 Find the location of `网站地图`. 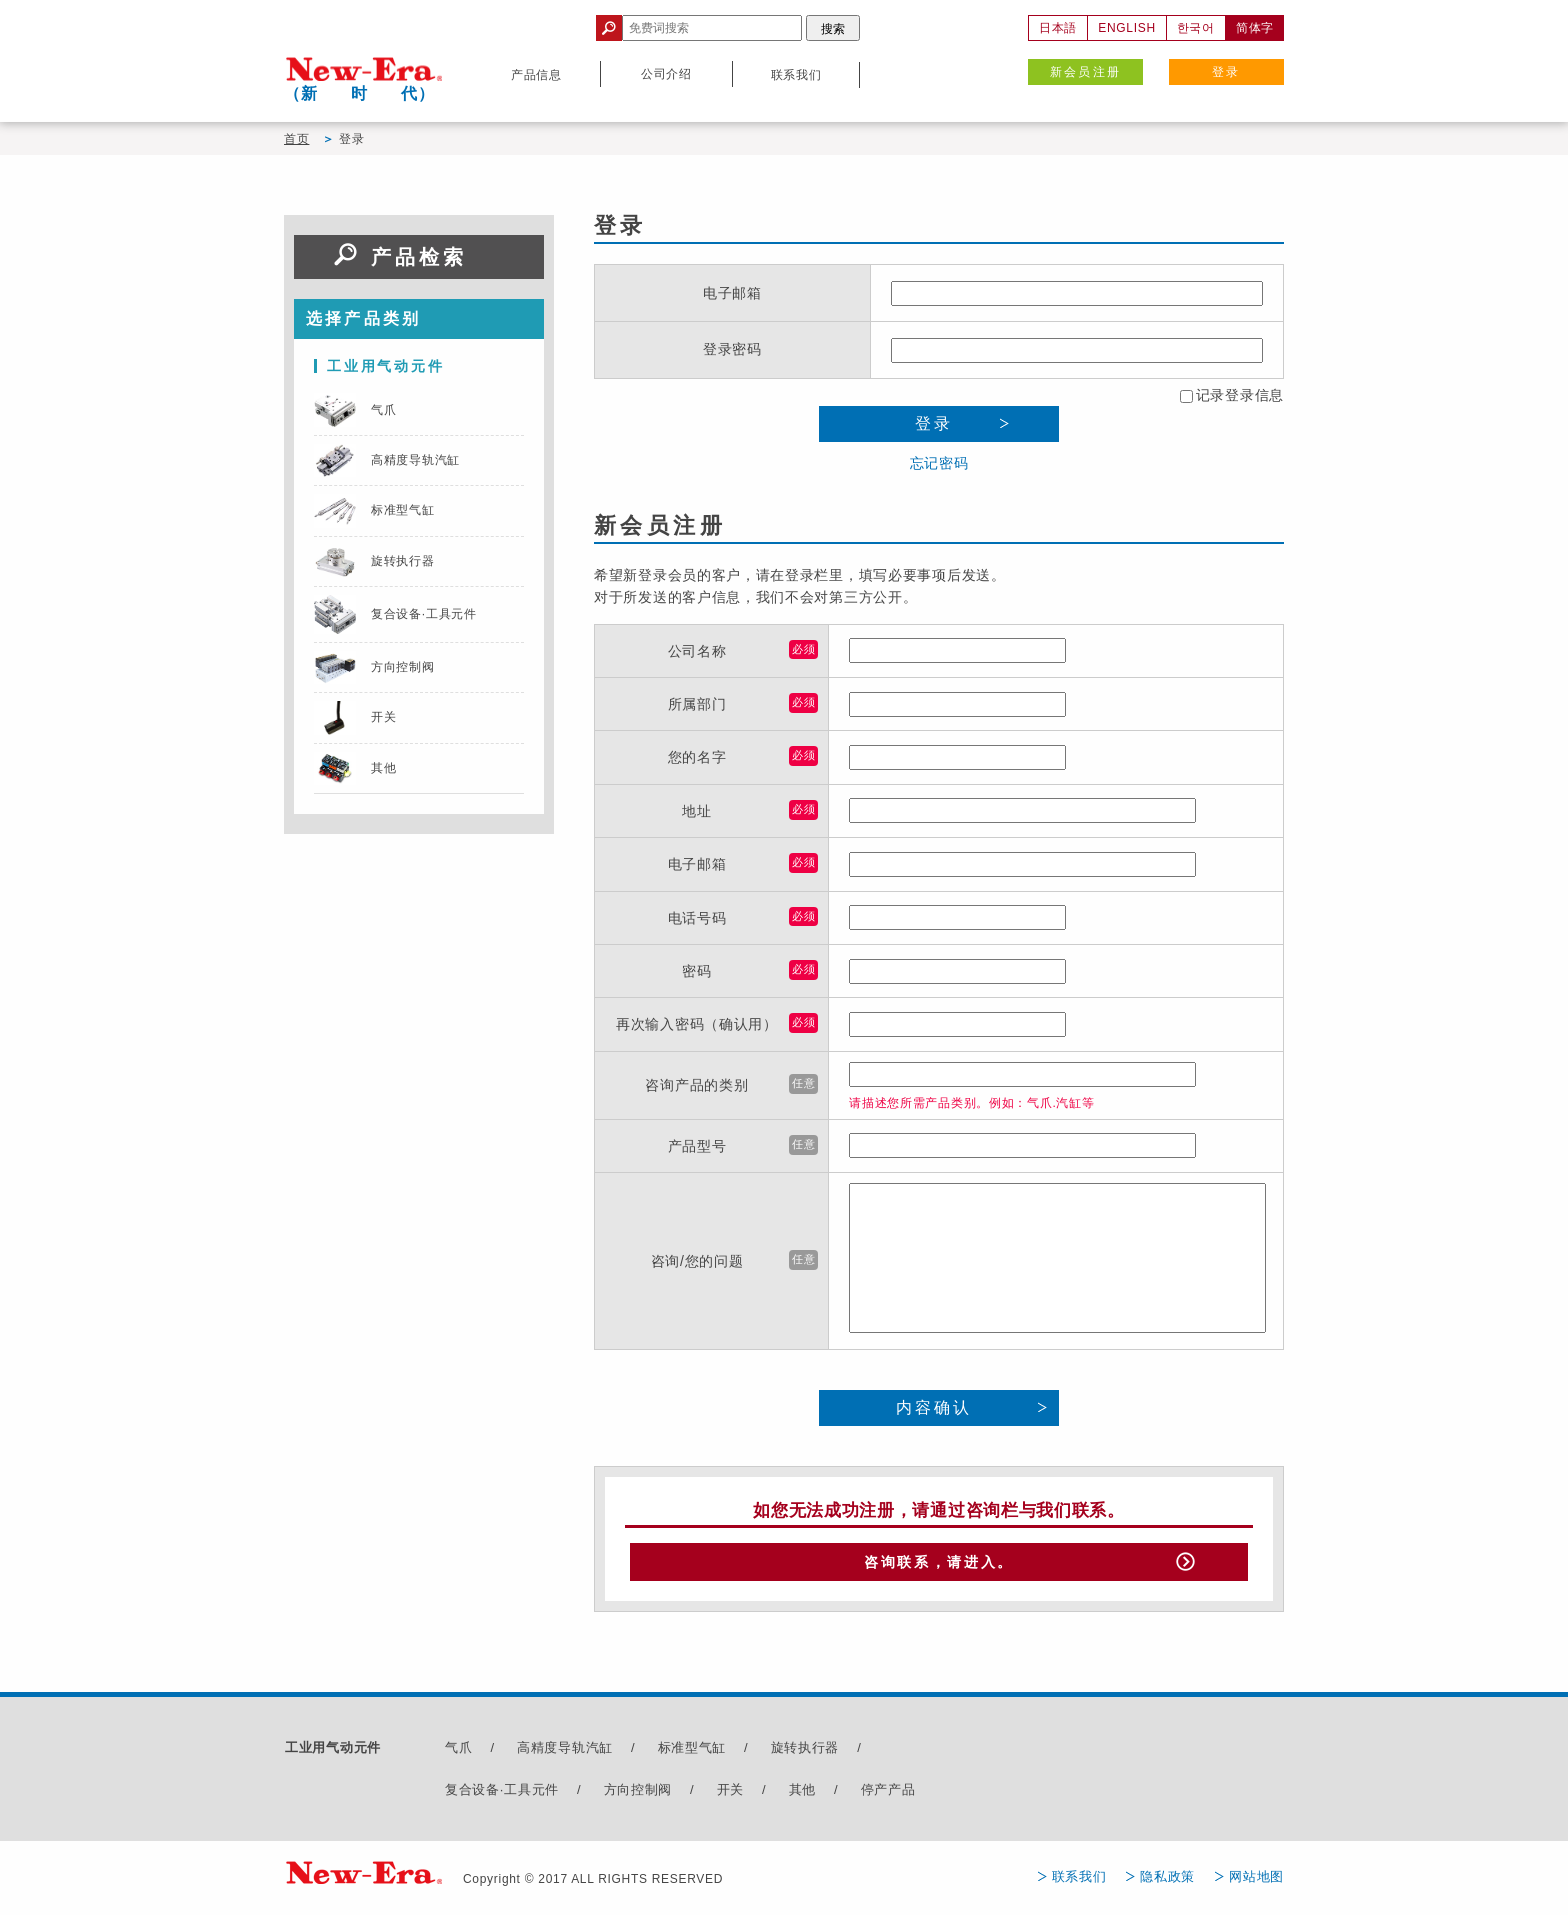

网站地图 is located at coordinates (1256, 1881).